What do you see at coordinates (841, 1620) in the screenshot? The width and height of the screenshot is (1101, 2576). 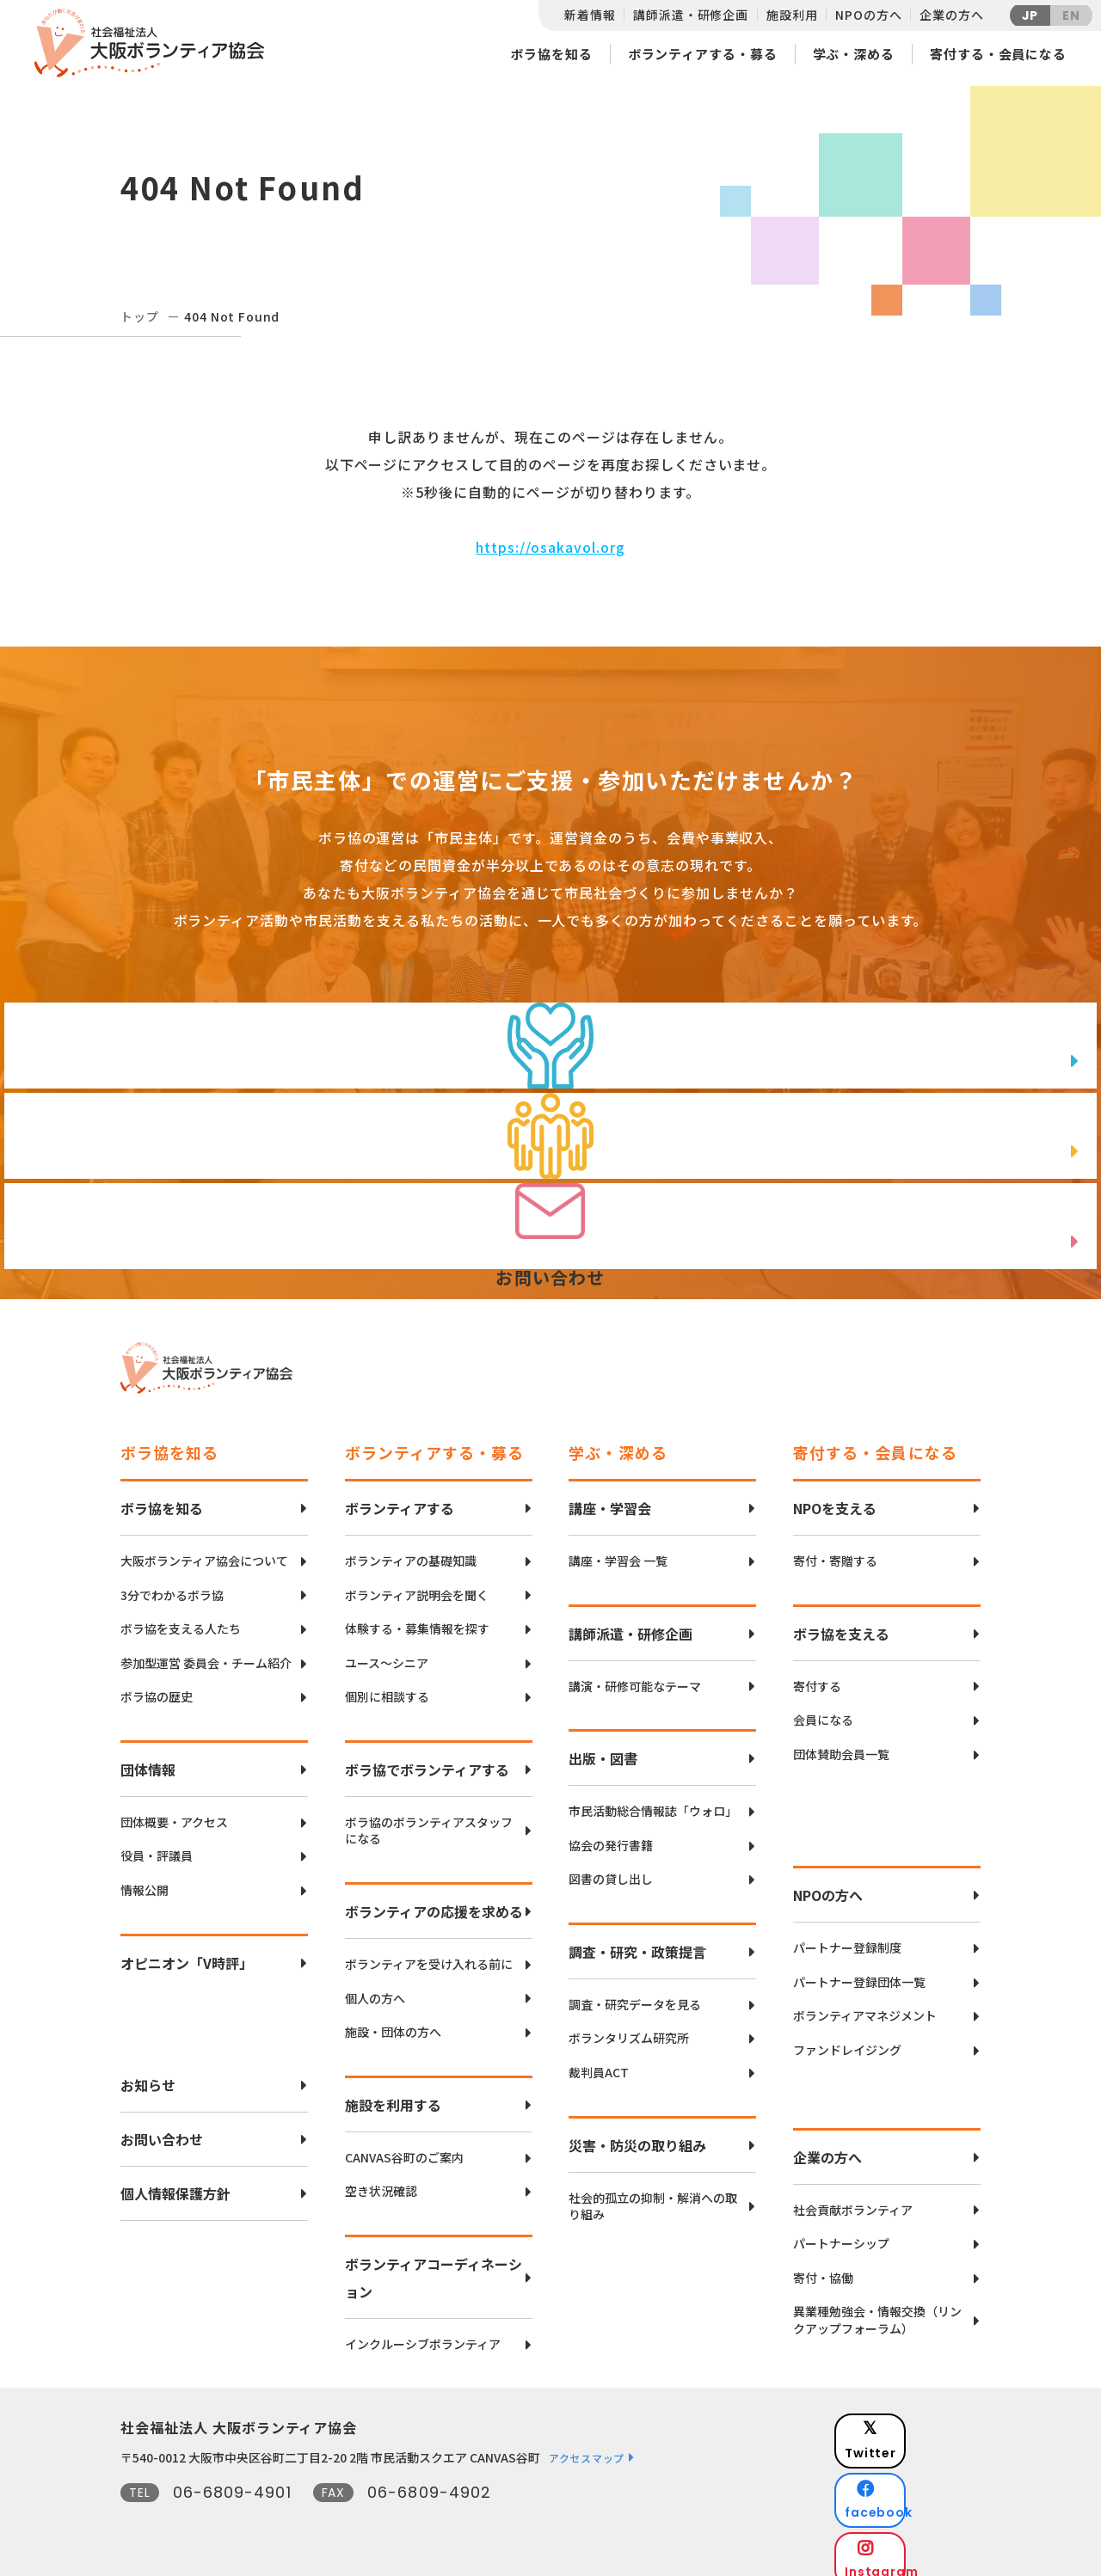 I see `ボラ協を支える` at bounding box center [841, 1620].